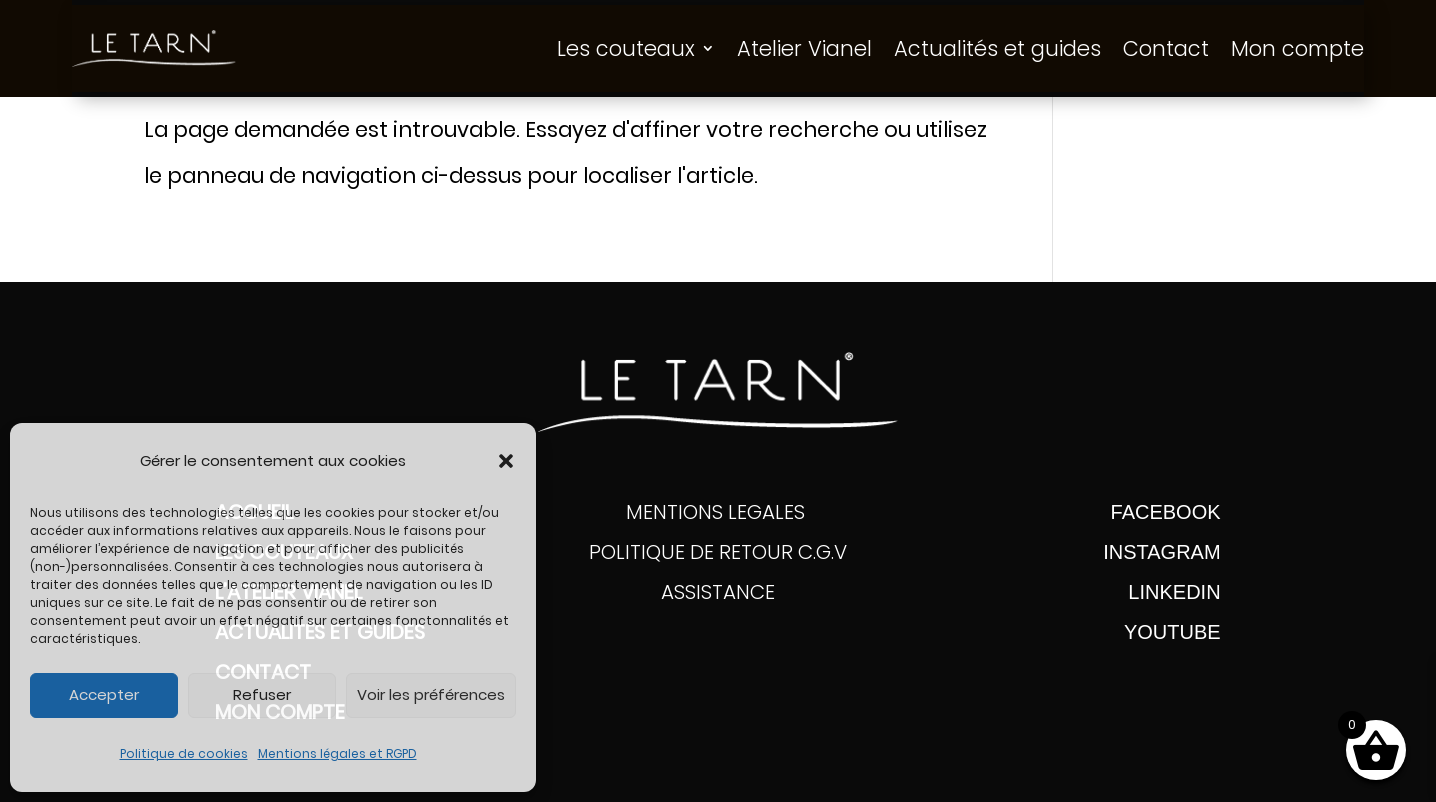 This screenshot has width=1436, height=802. What do you see at coordinates (1166, 48) in the screenshot?
I see `Contact` at bounding box center [1166, 48].